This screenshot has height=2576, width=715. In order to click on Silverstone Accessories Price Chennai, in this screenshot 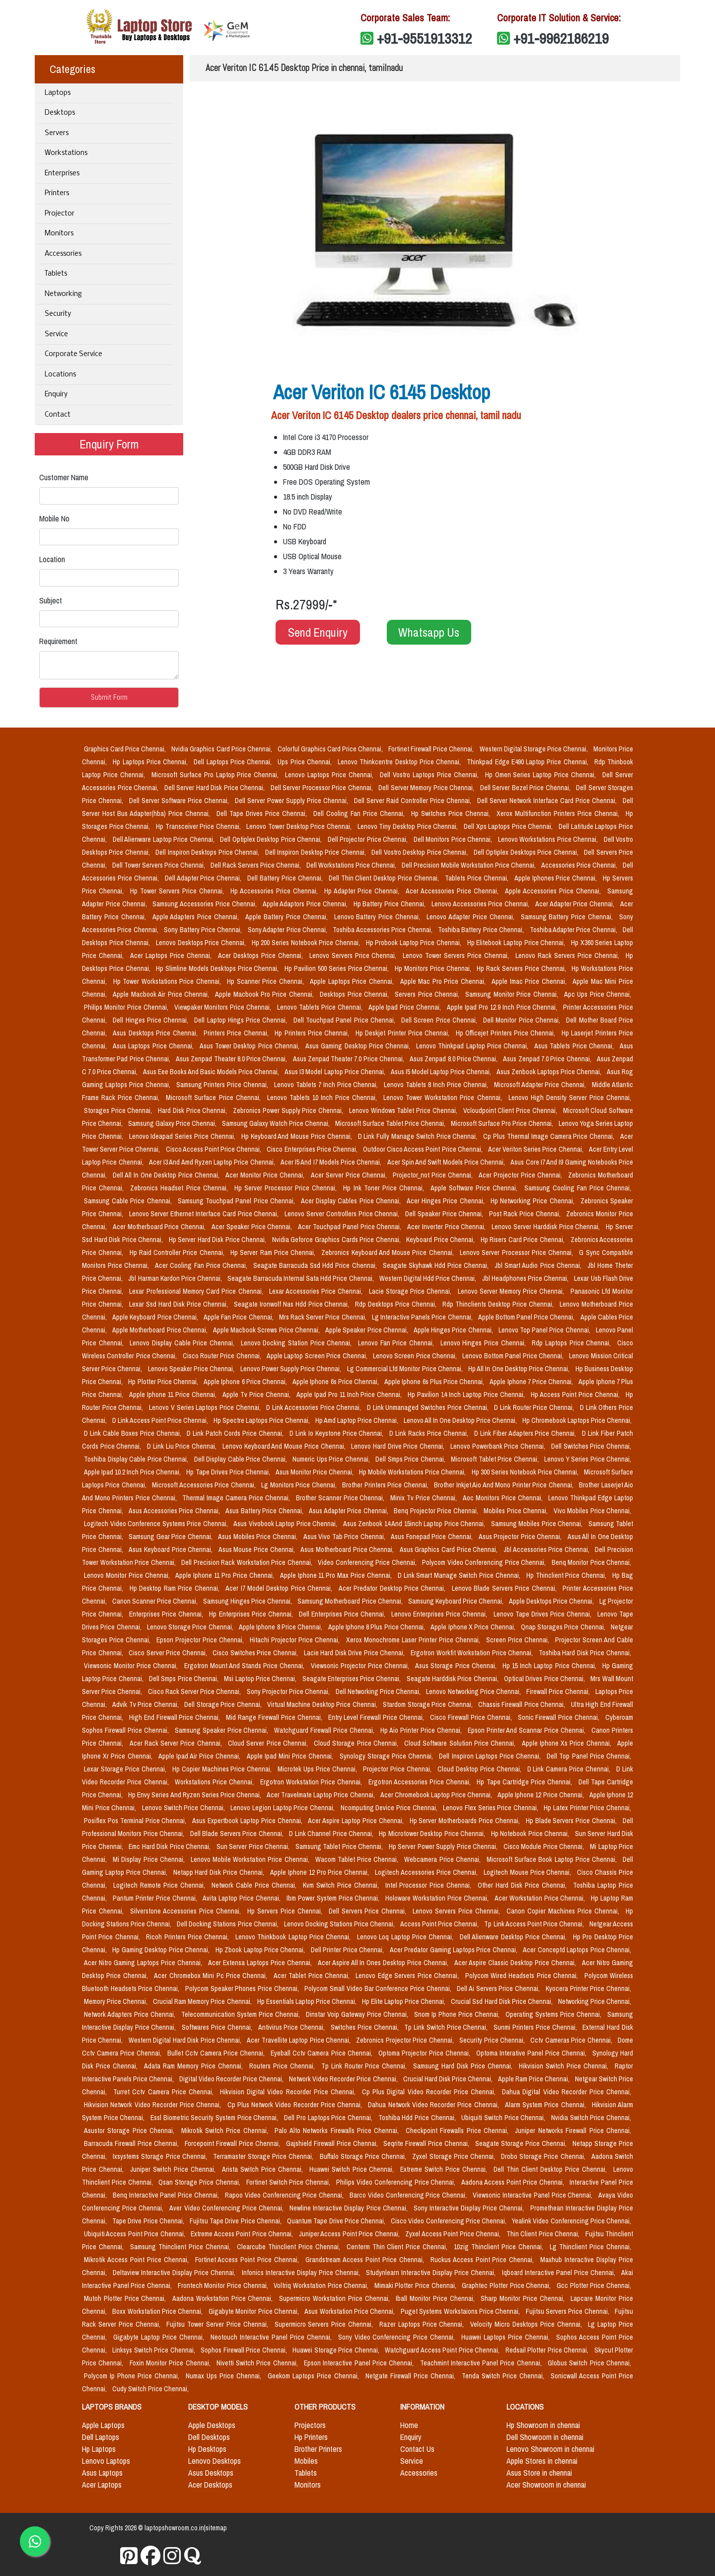, I will do `click(186, 1911)`.